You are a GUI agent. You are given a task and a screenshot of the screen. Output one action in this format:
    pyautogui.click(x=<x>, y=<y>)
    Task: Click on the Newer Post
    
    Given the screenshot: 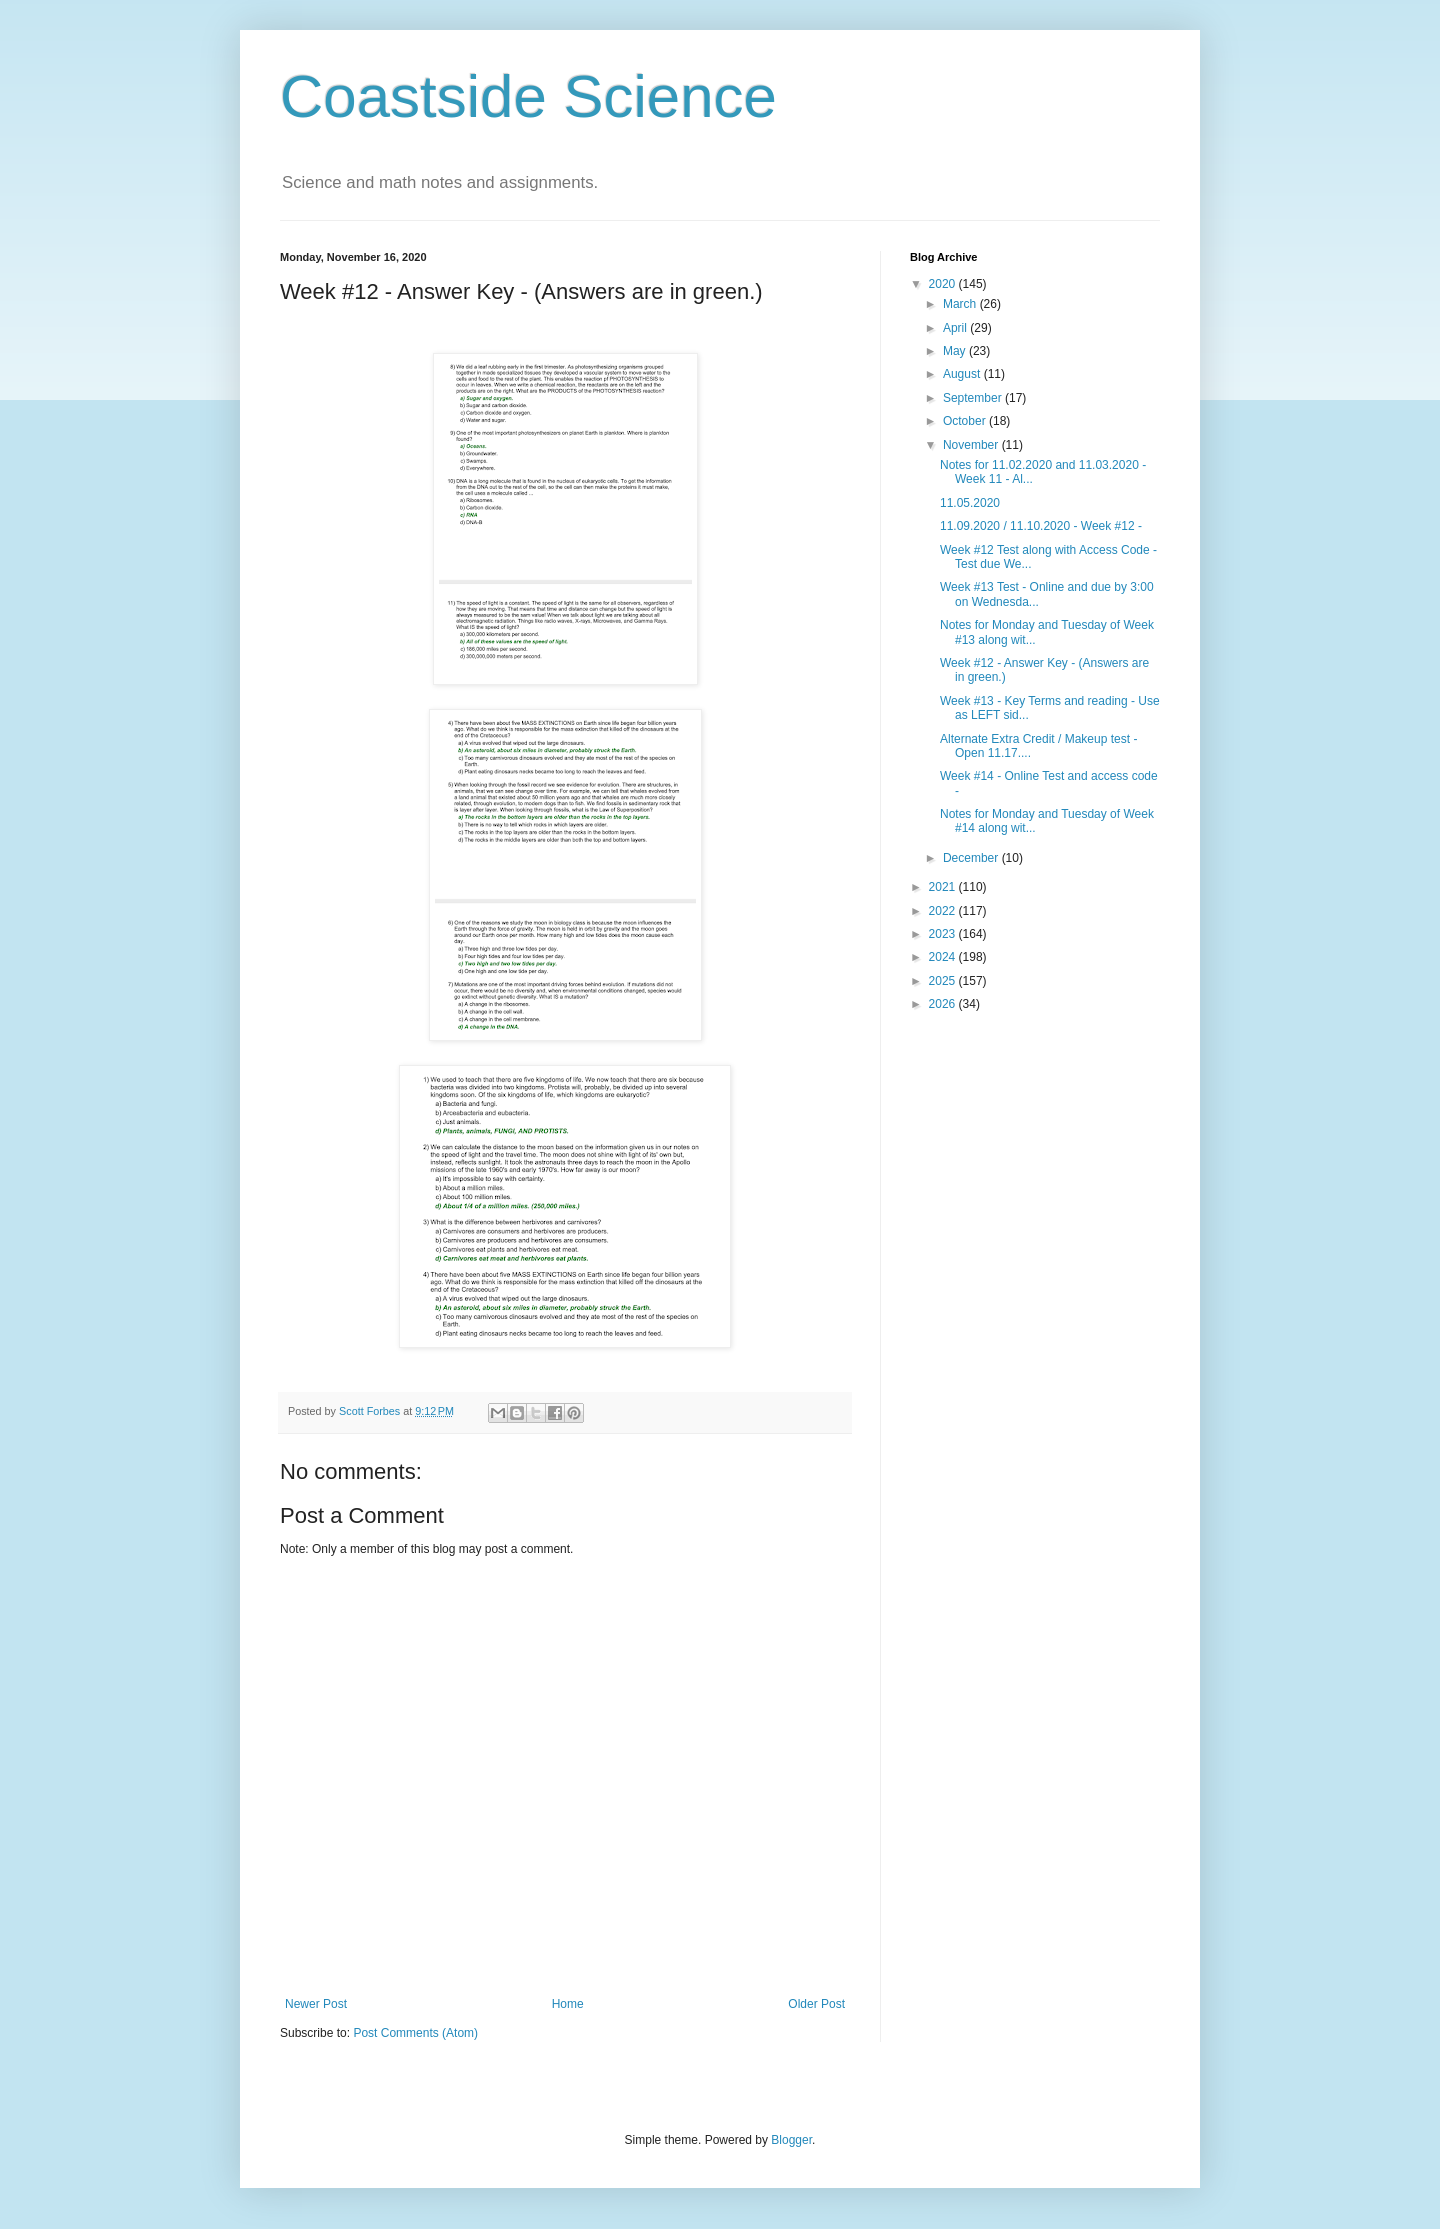 What is the action you would take?
    pyautogui.click(x=316, y=2004)
    